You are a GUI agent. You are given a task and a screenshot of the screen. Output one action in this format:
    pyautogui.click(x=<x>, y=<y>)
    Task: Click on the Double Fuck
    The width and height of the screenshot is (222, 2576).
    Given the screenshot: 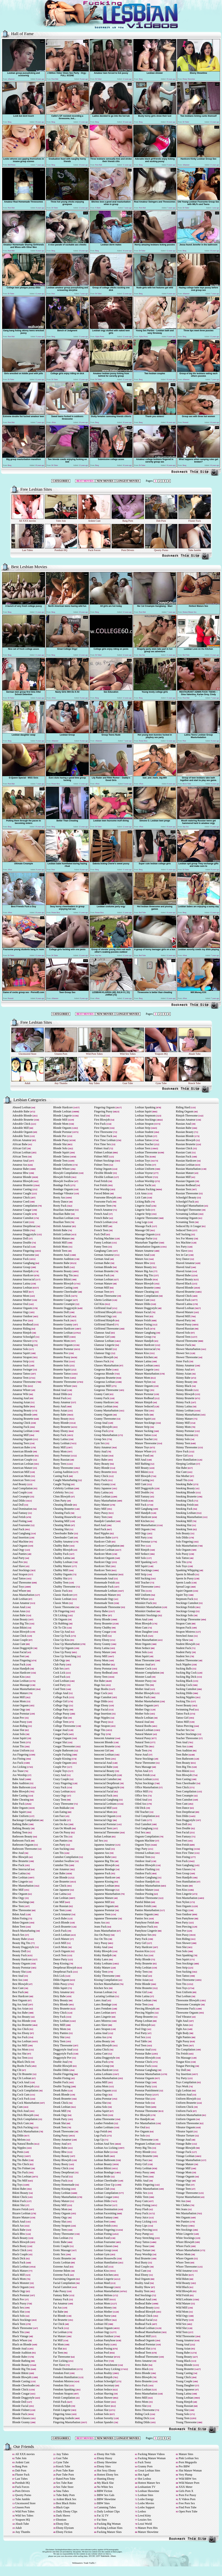 What is the action you would take?
    pyautogui.click(x=60, y=2082)
    